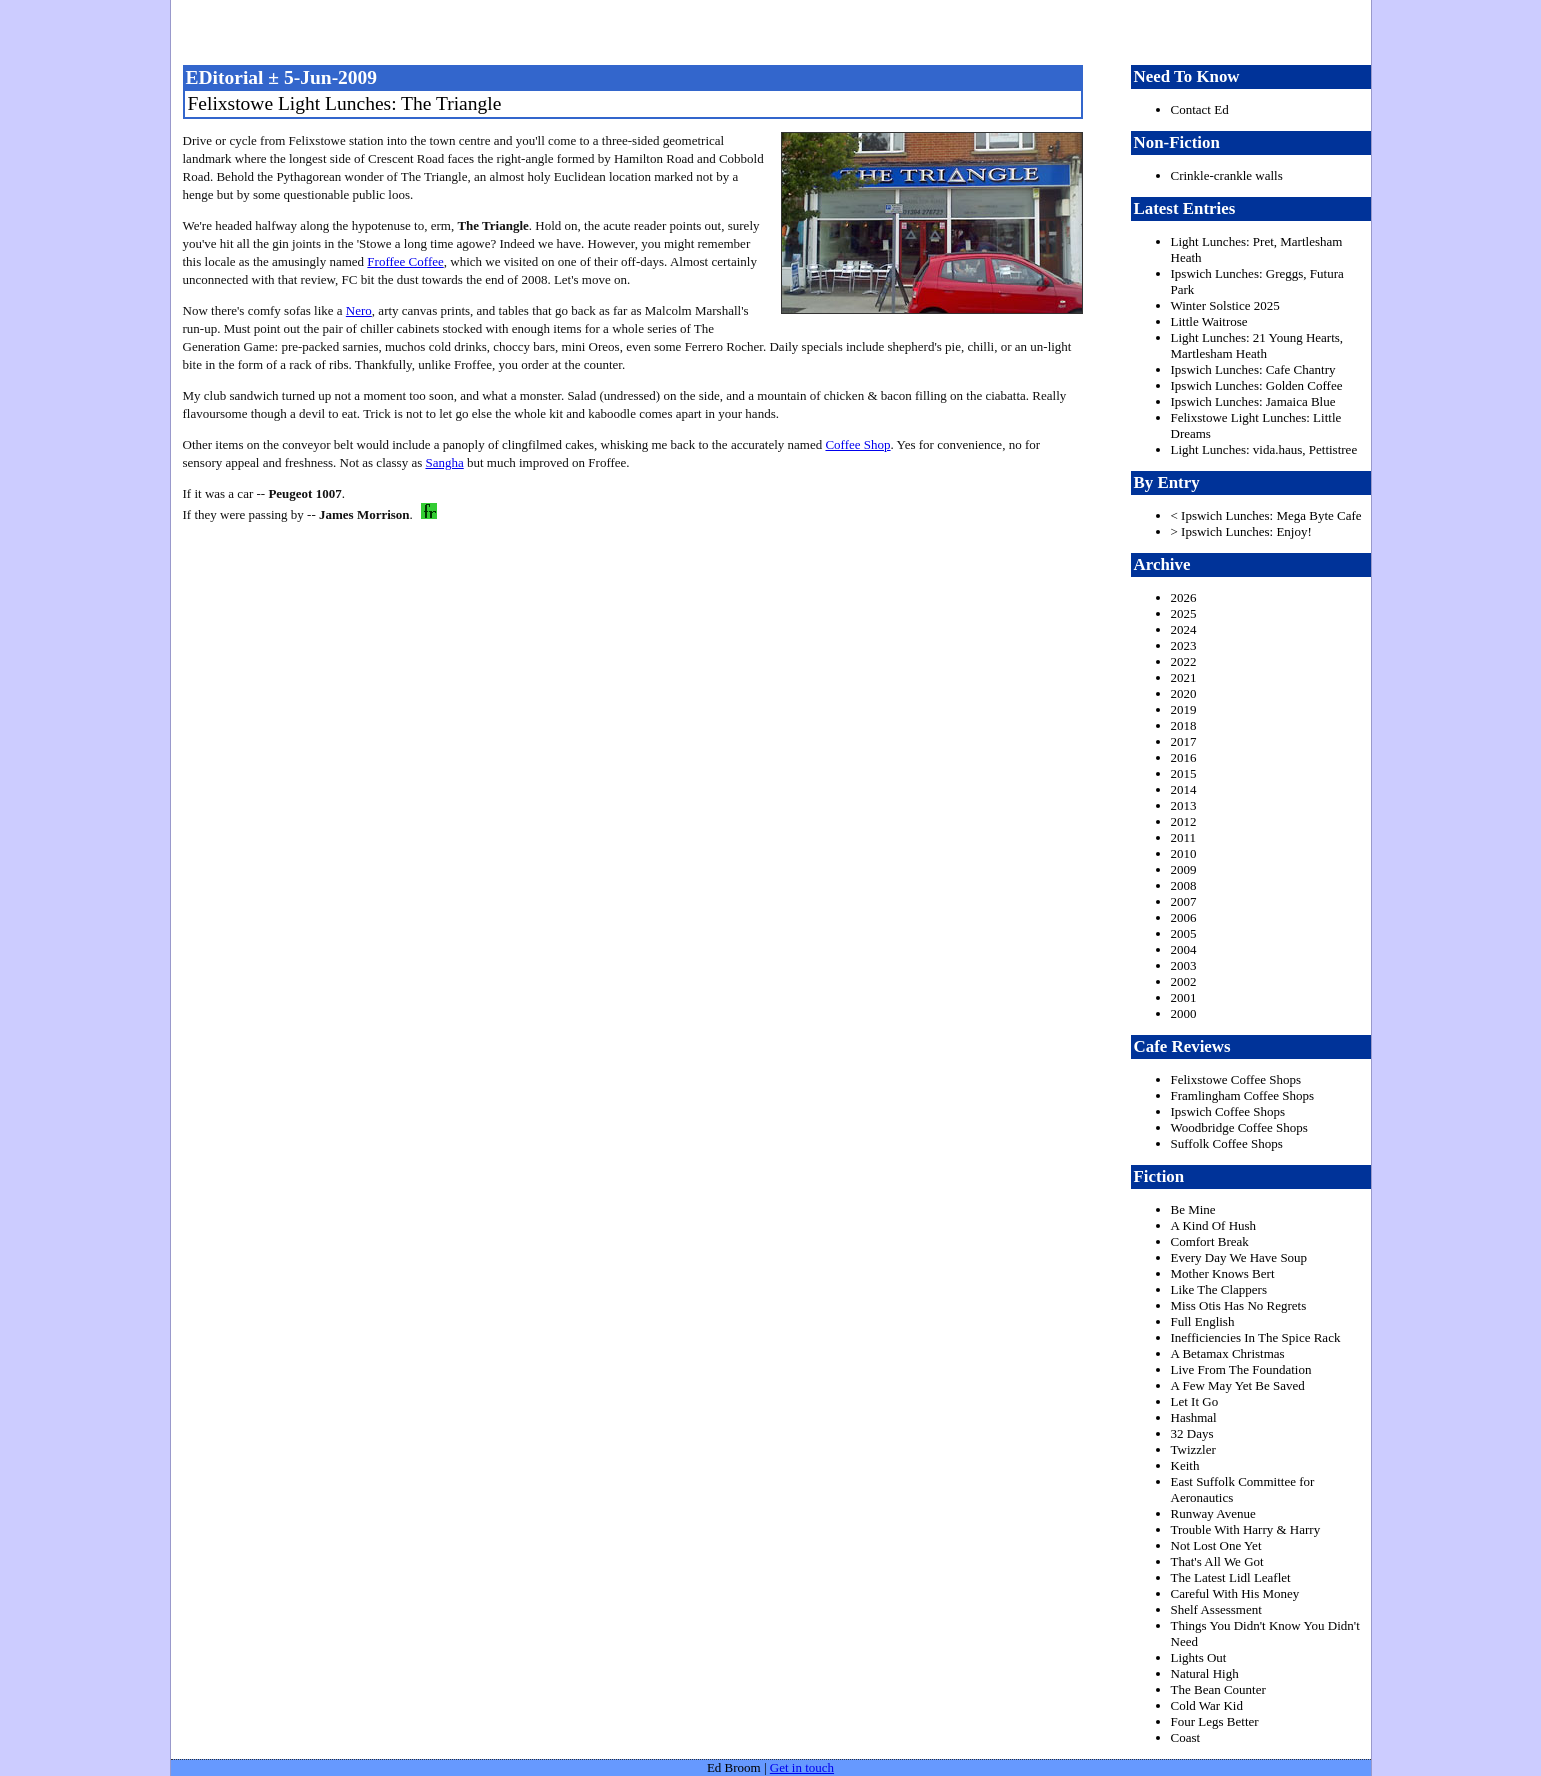 The height and width of the screenshot is (1776, 1541). What do you see at coordinates (1184, 725) in the screenshot?
I see `2018` at bounding box center [1184, 725].